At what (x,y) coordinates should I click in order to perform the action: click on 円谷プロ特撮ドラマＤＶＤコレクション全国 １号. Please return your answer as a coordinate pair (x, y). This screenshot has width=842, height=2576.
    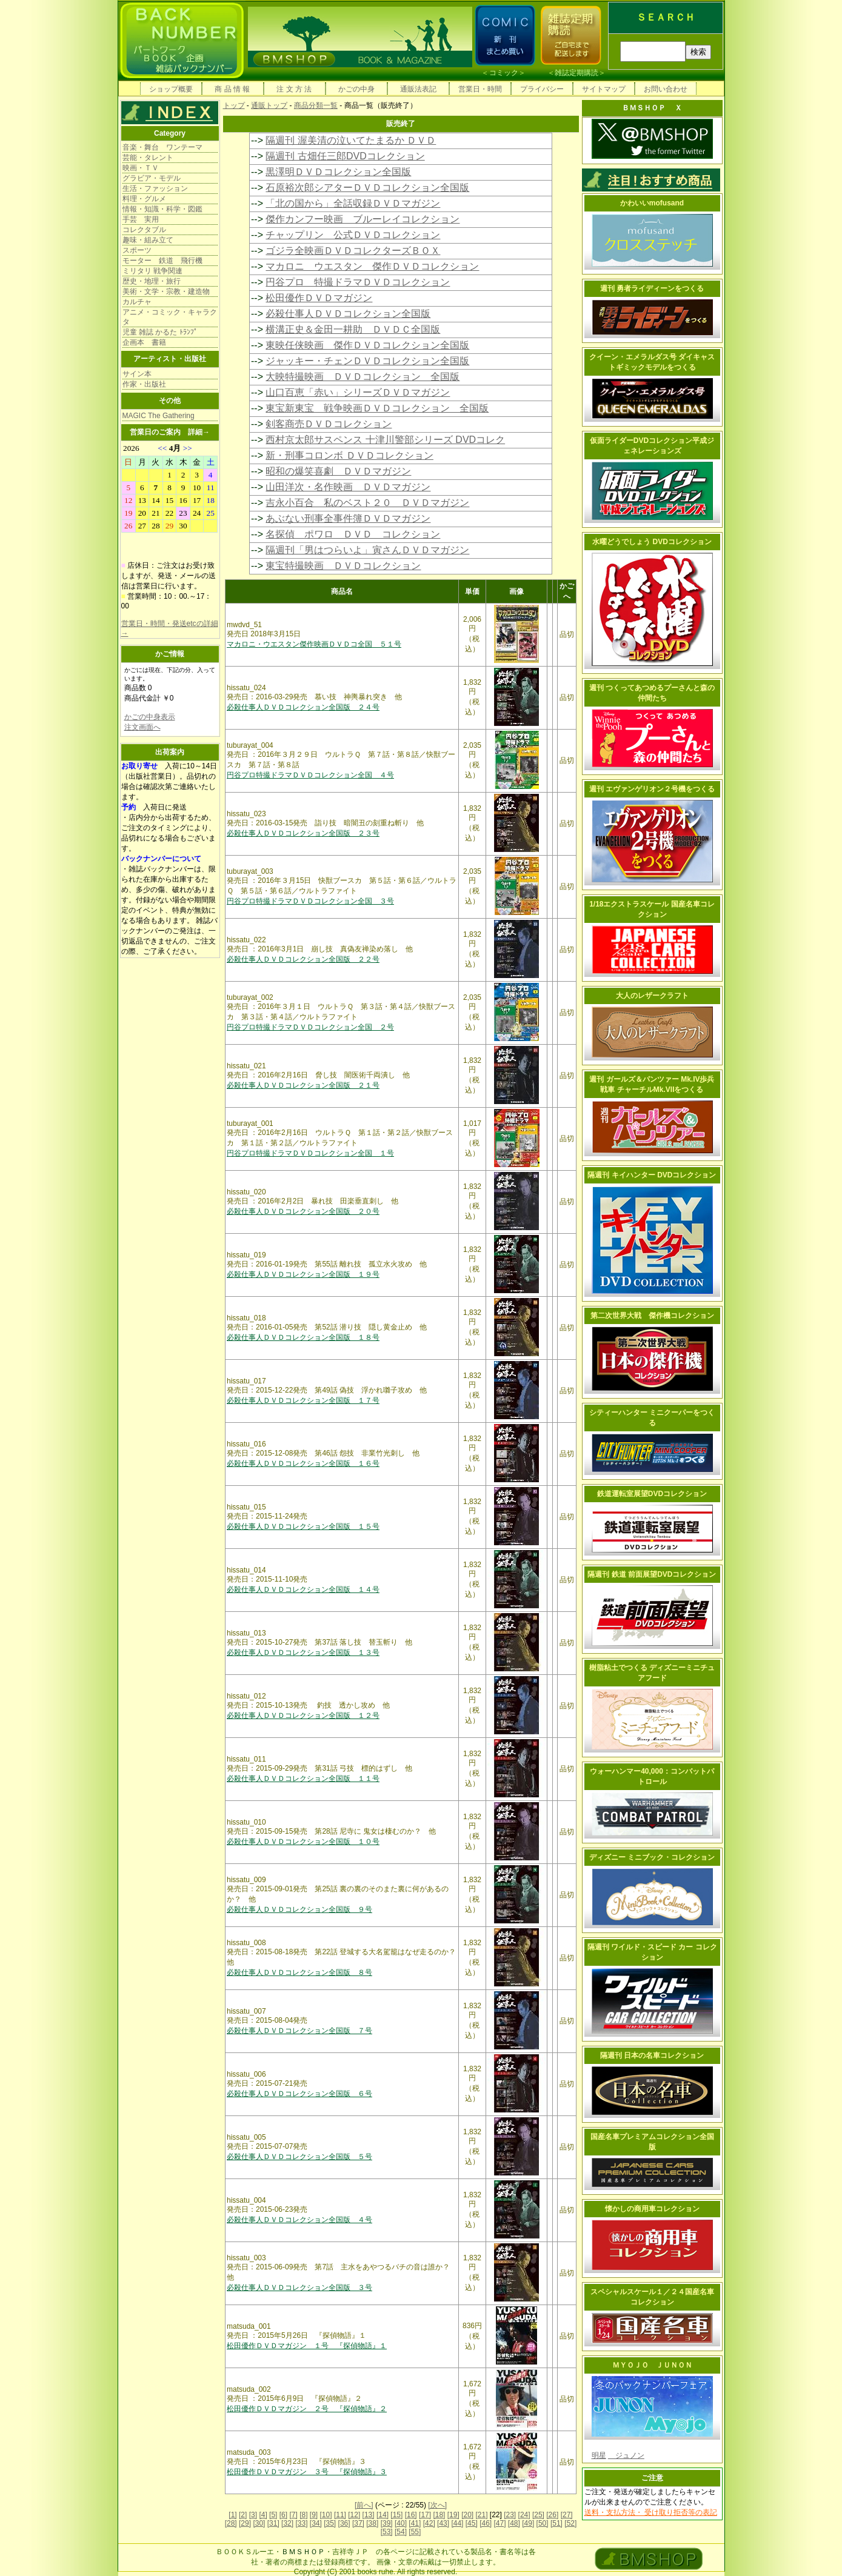
    Looking at the image, I should click on (310, 1153).